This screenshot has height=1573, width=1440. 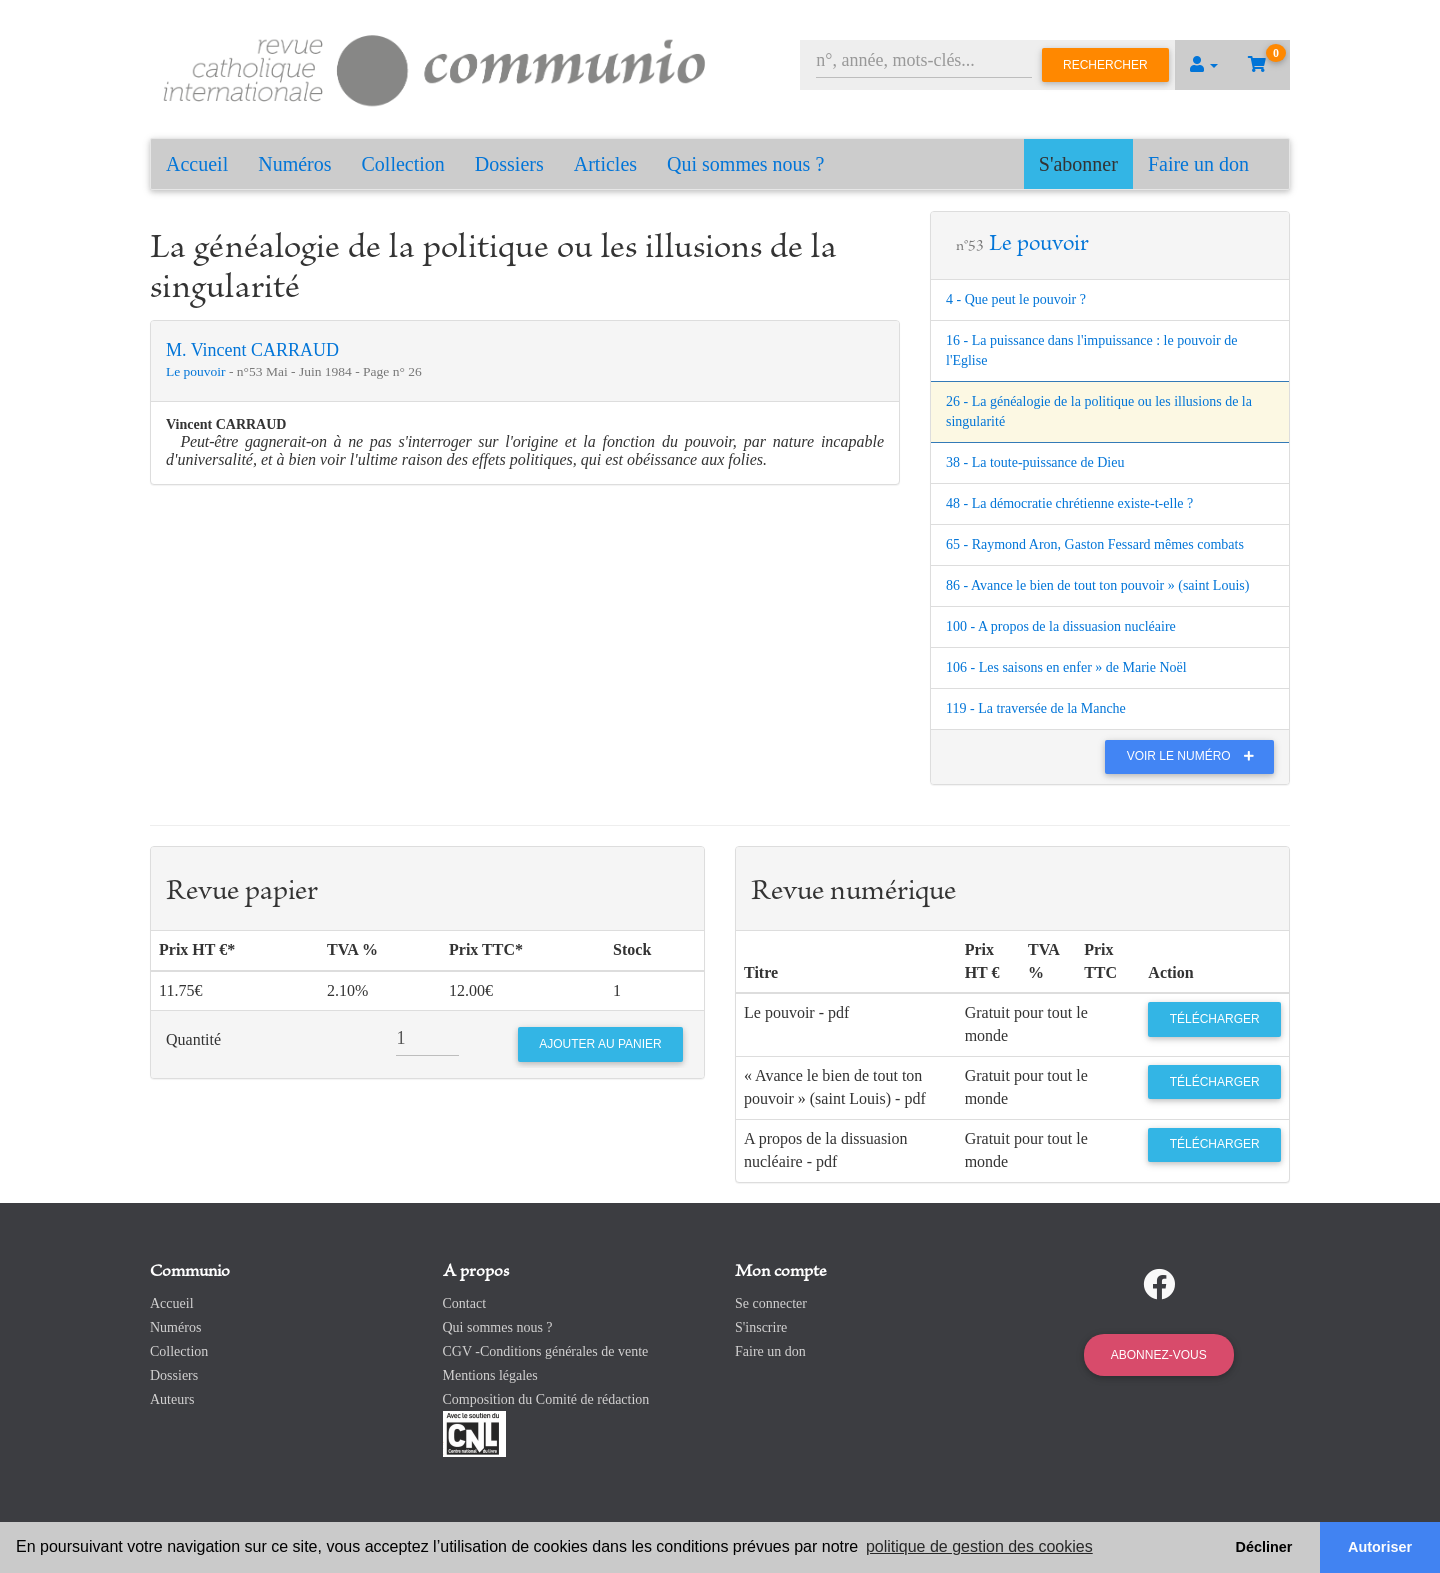 I want to click on Faire un don, so click(x=1198, y=164).